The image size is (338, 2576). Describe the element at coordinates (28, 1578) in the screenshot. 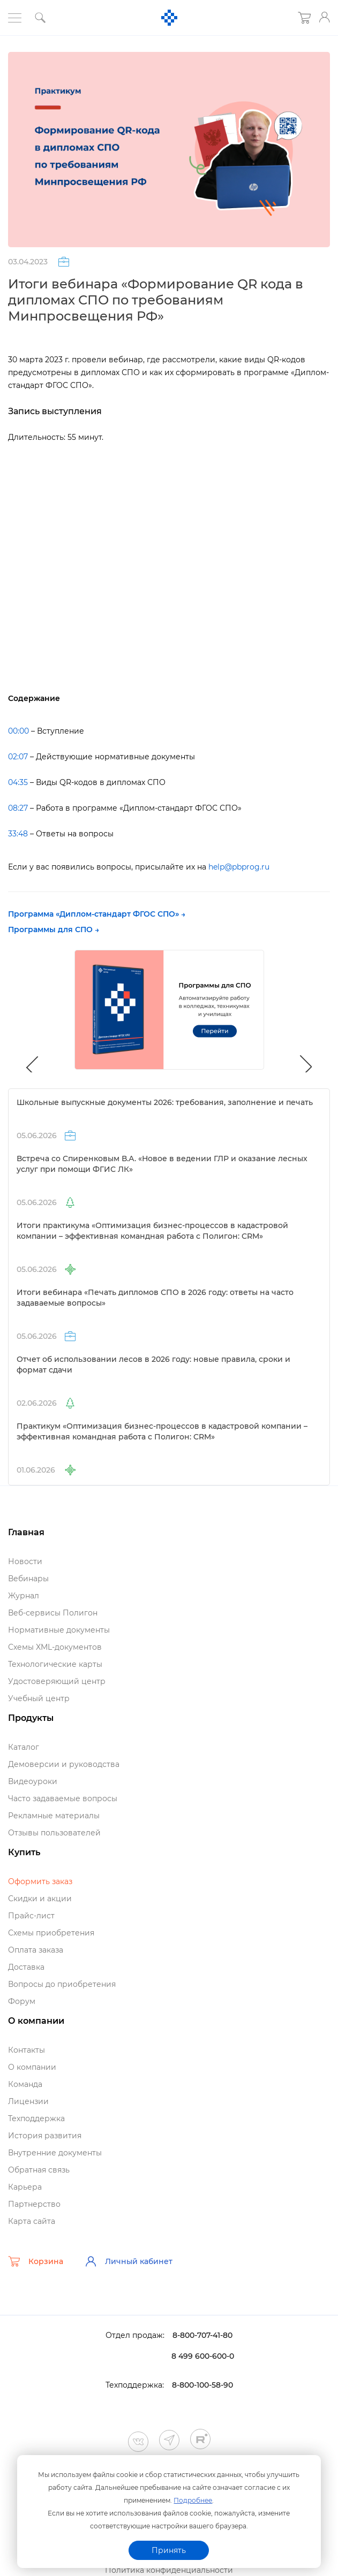

I see `ебинары` at that location.